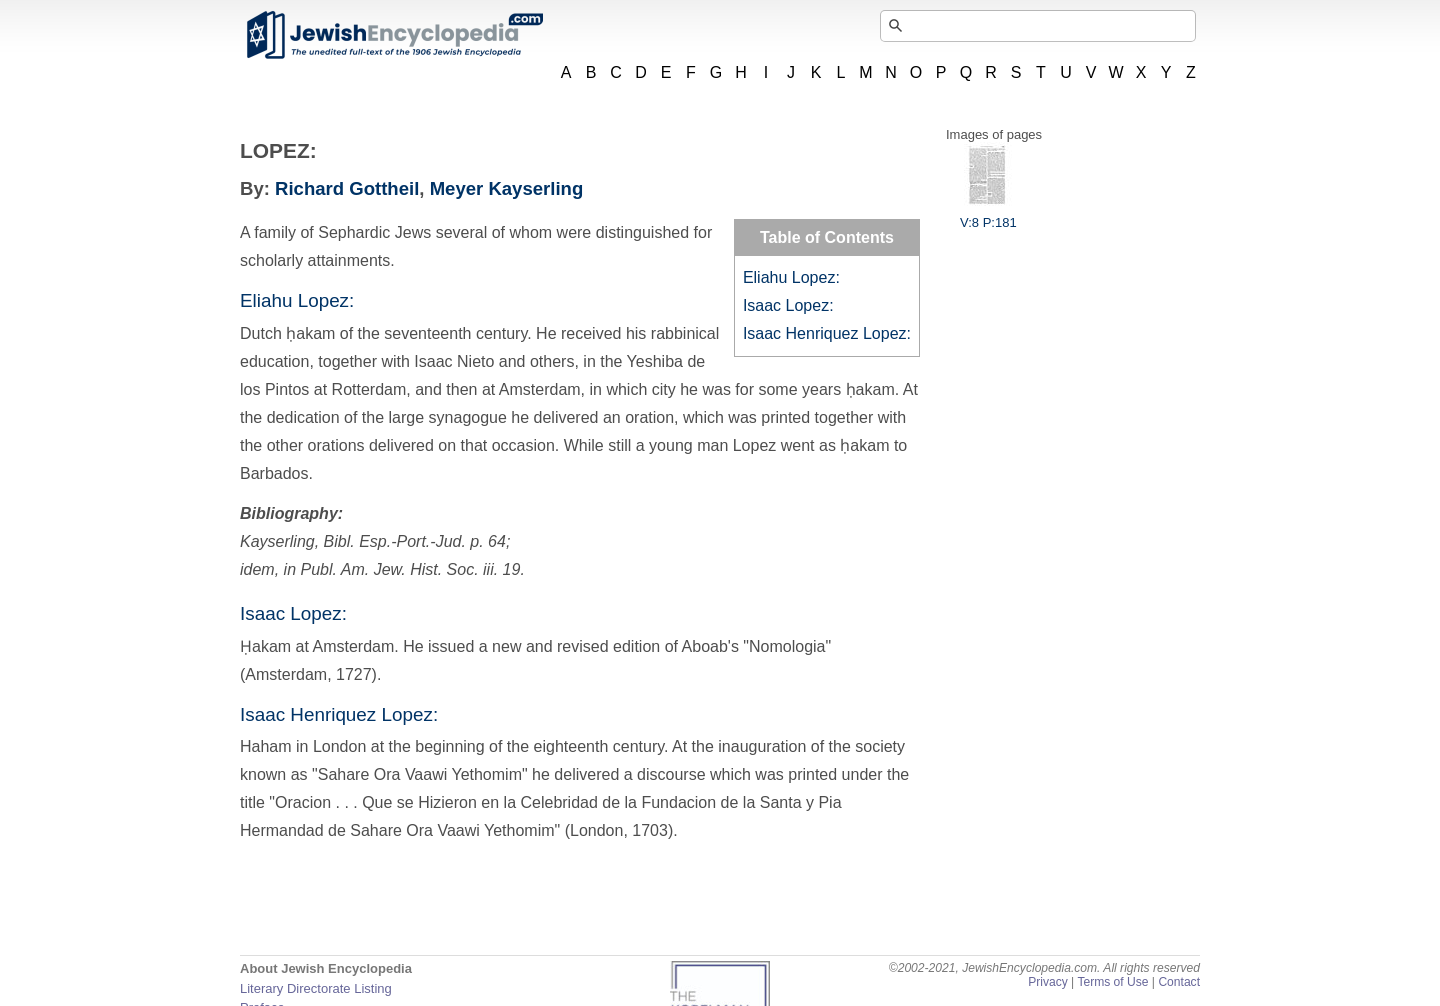 The height and width of the screenshot is (1006, 1440). What do you see at coordinates (988, 215) in the screenshot?
I see `V:8 P:181` at bounding box center [988, 215].